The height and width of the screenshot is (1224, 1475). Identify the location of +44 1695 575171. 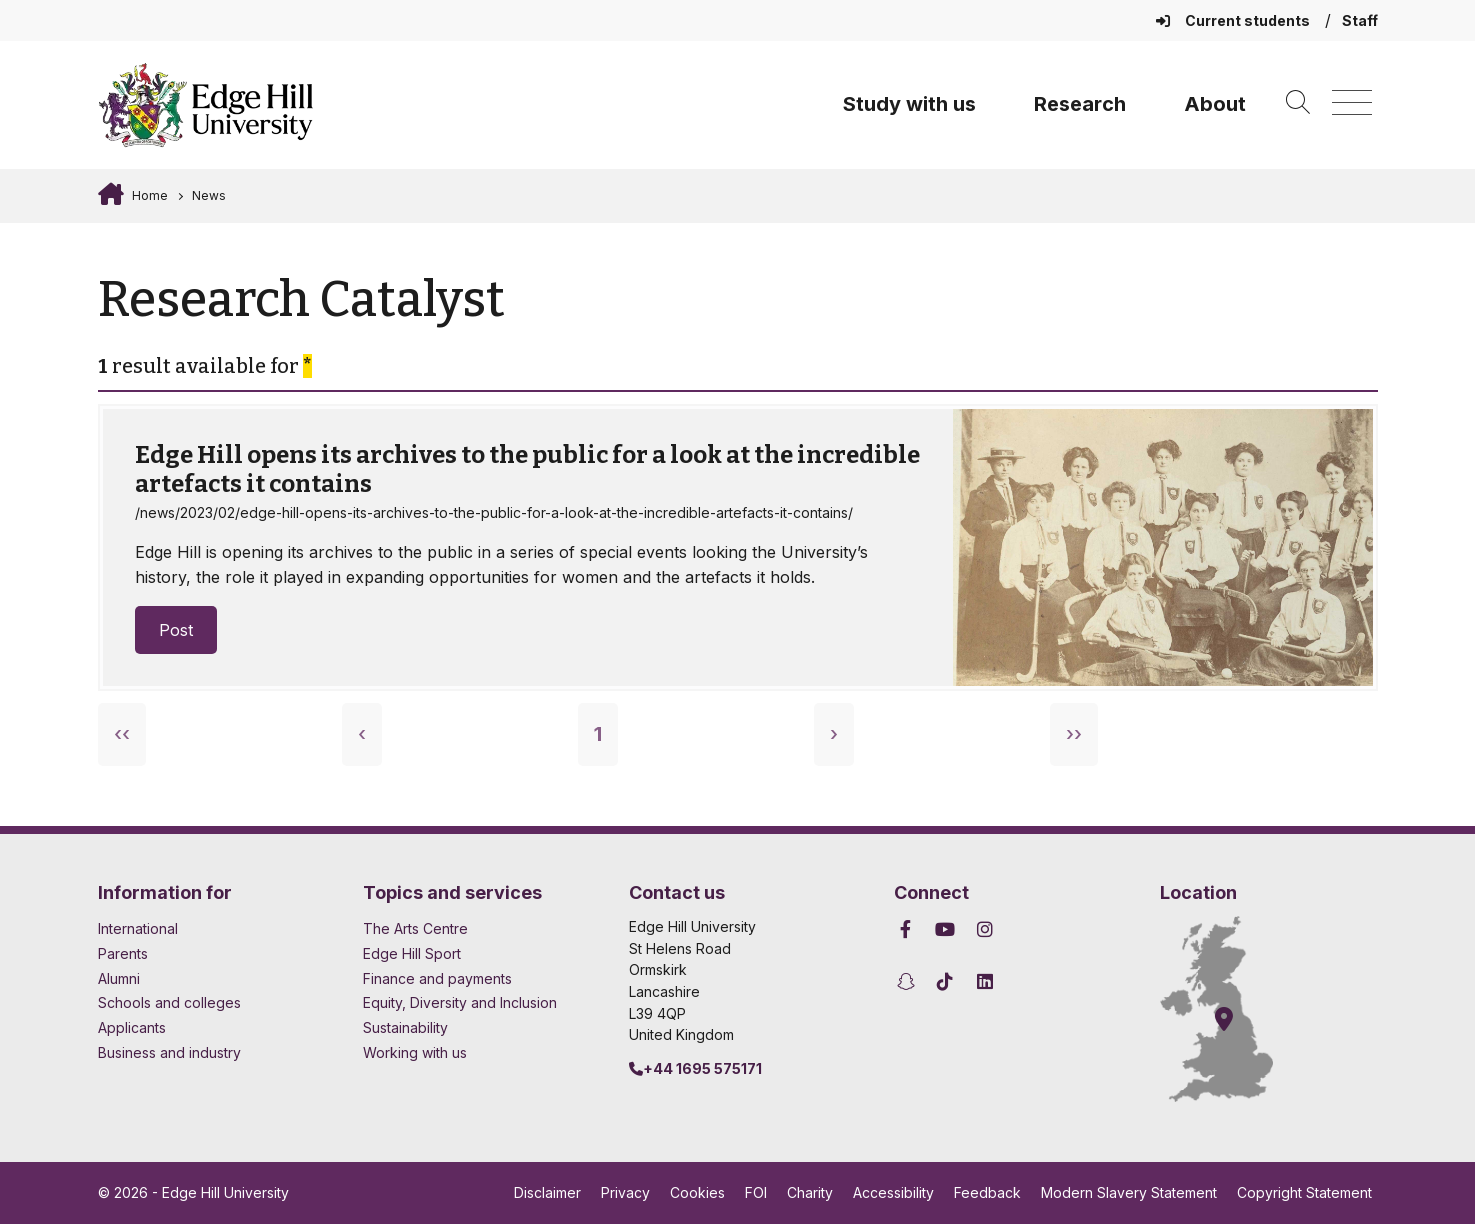
(695, 1068).